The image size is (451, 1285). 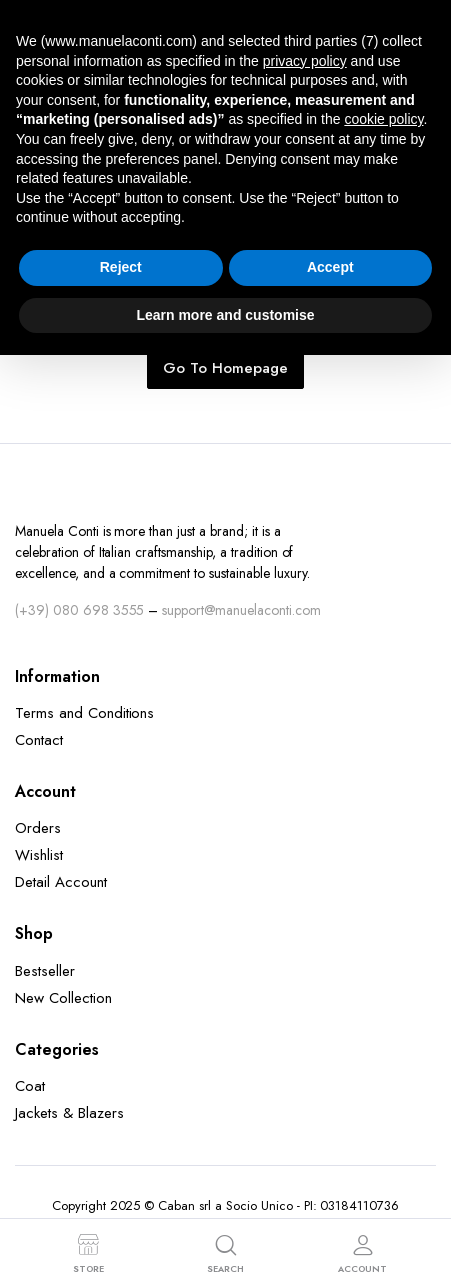 I want to click on New Collection, so click(x=63, y=998).